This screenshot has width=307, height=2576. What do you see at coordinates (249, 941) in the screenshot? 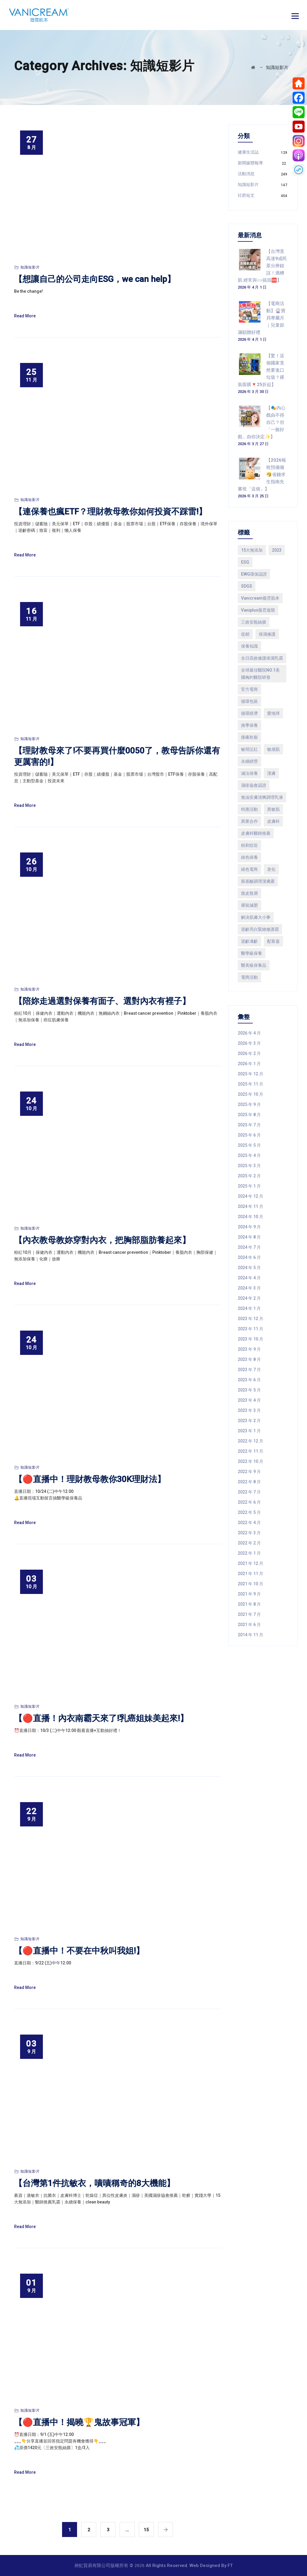
I see `逆齡凍齡 [逆齡凍齡 (91 個項目)]` at bounding box center [249, 941].